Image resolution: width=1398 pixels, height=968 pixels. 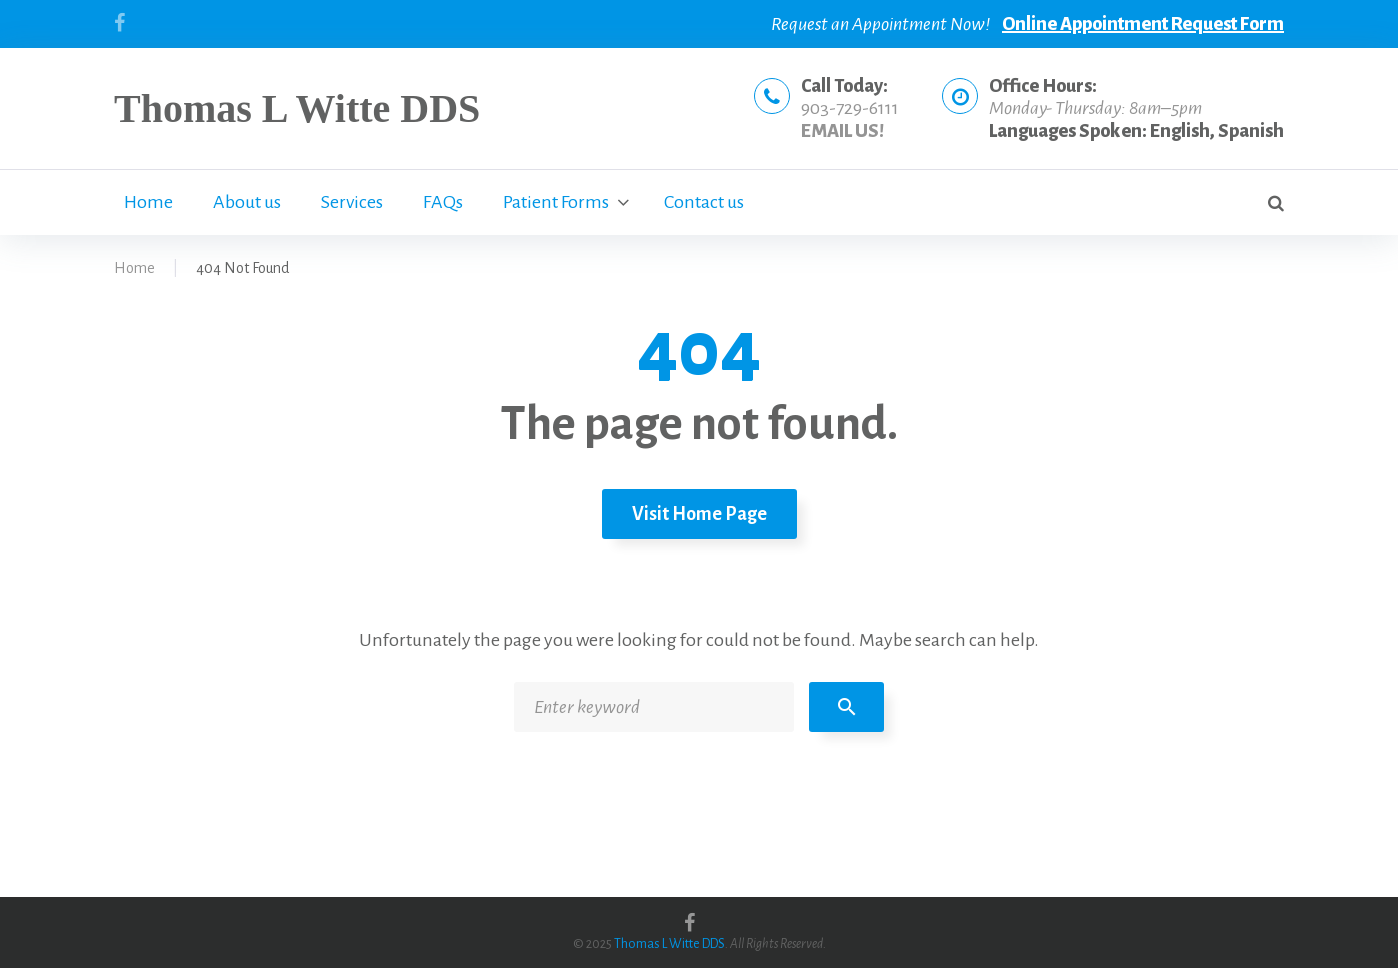 I want to click on Services, so click(x=352, y=202).